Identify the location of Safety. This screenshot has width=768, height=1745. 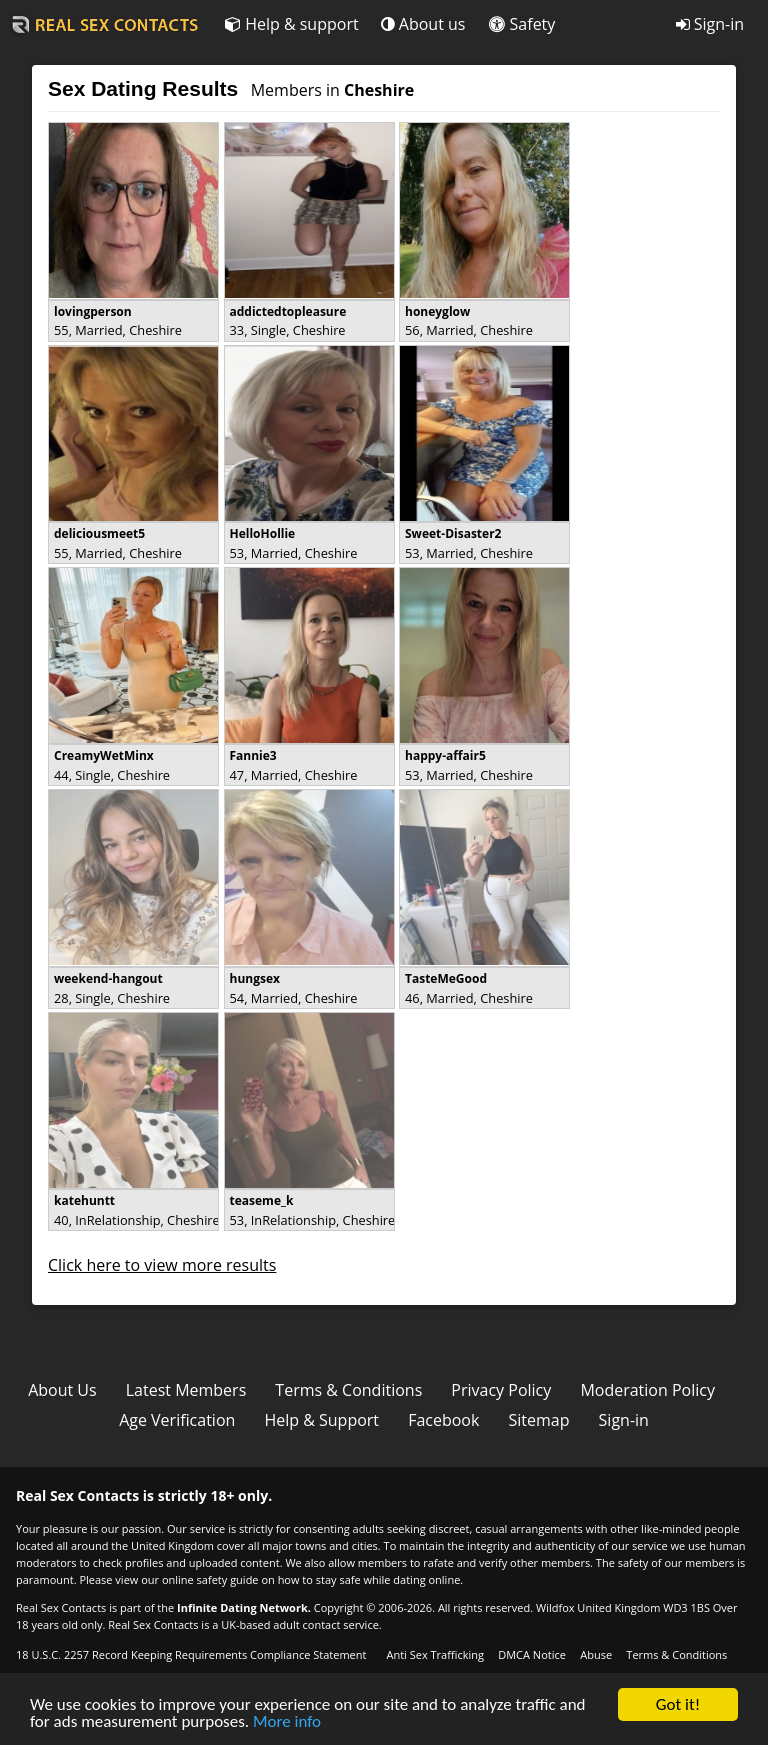
(522, 24).